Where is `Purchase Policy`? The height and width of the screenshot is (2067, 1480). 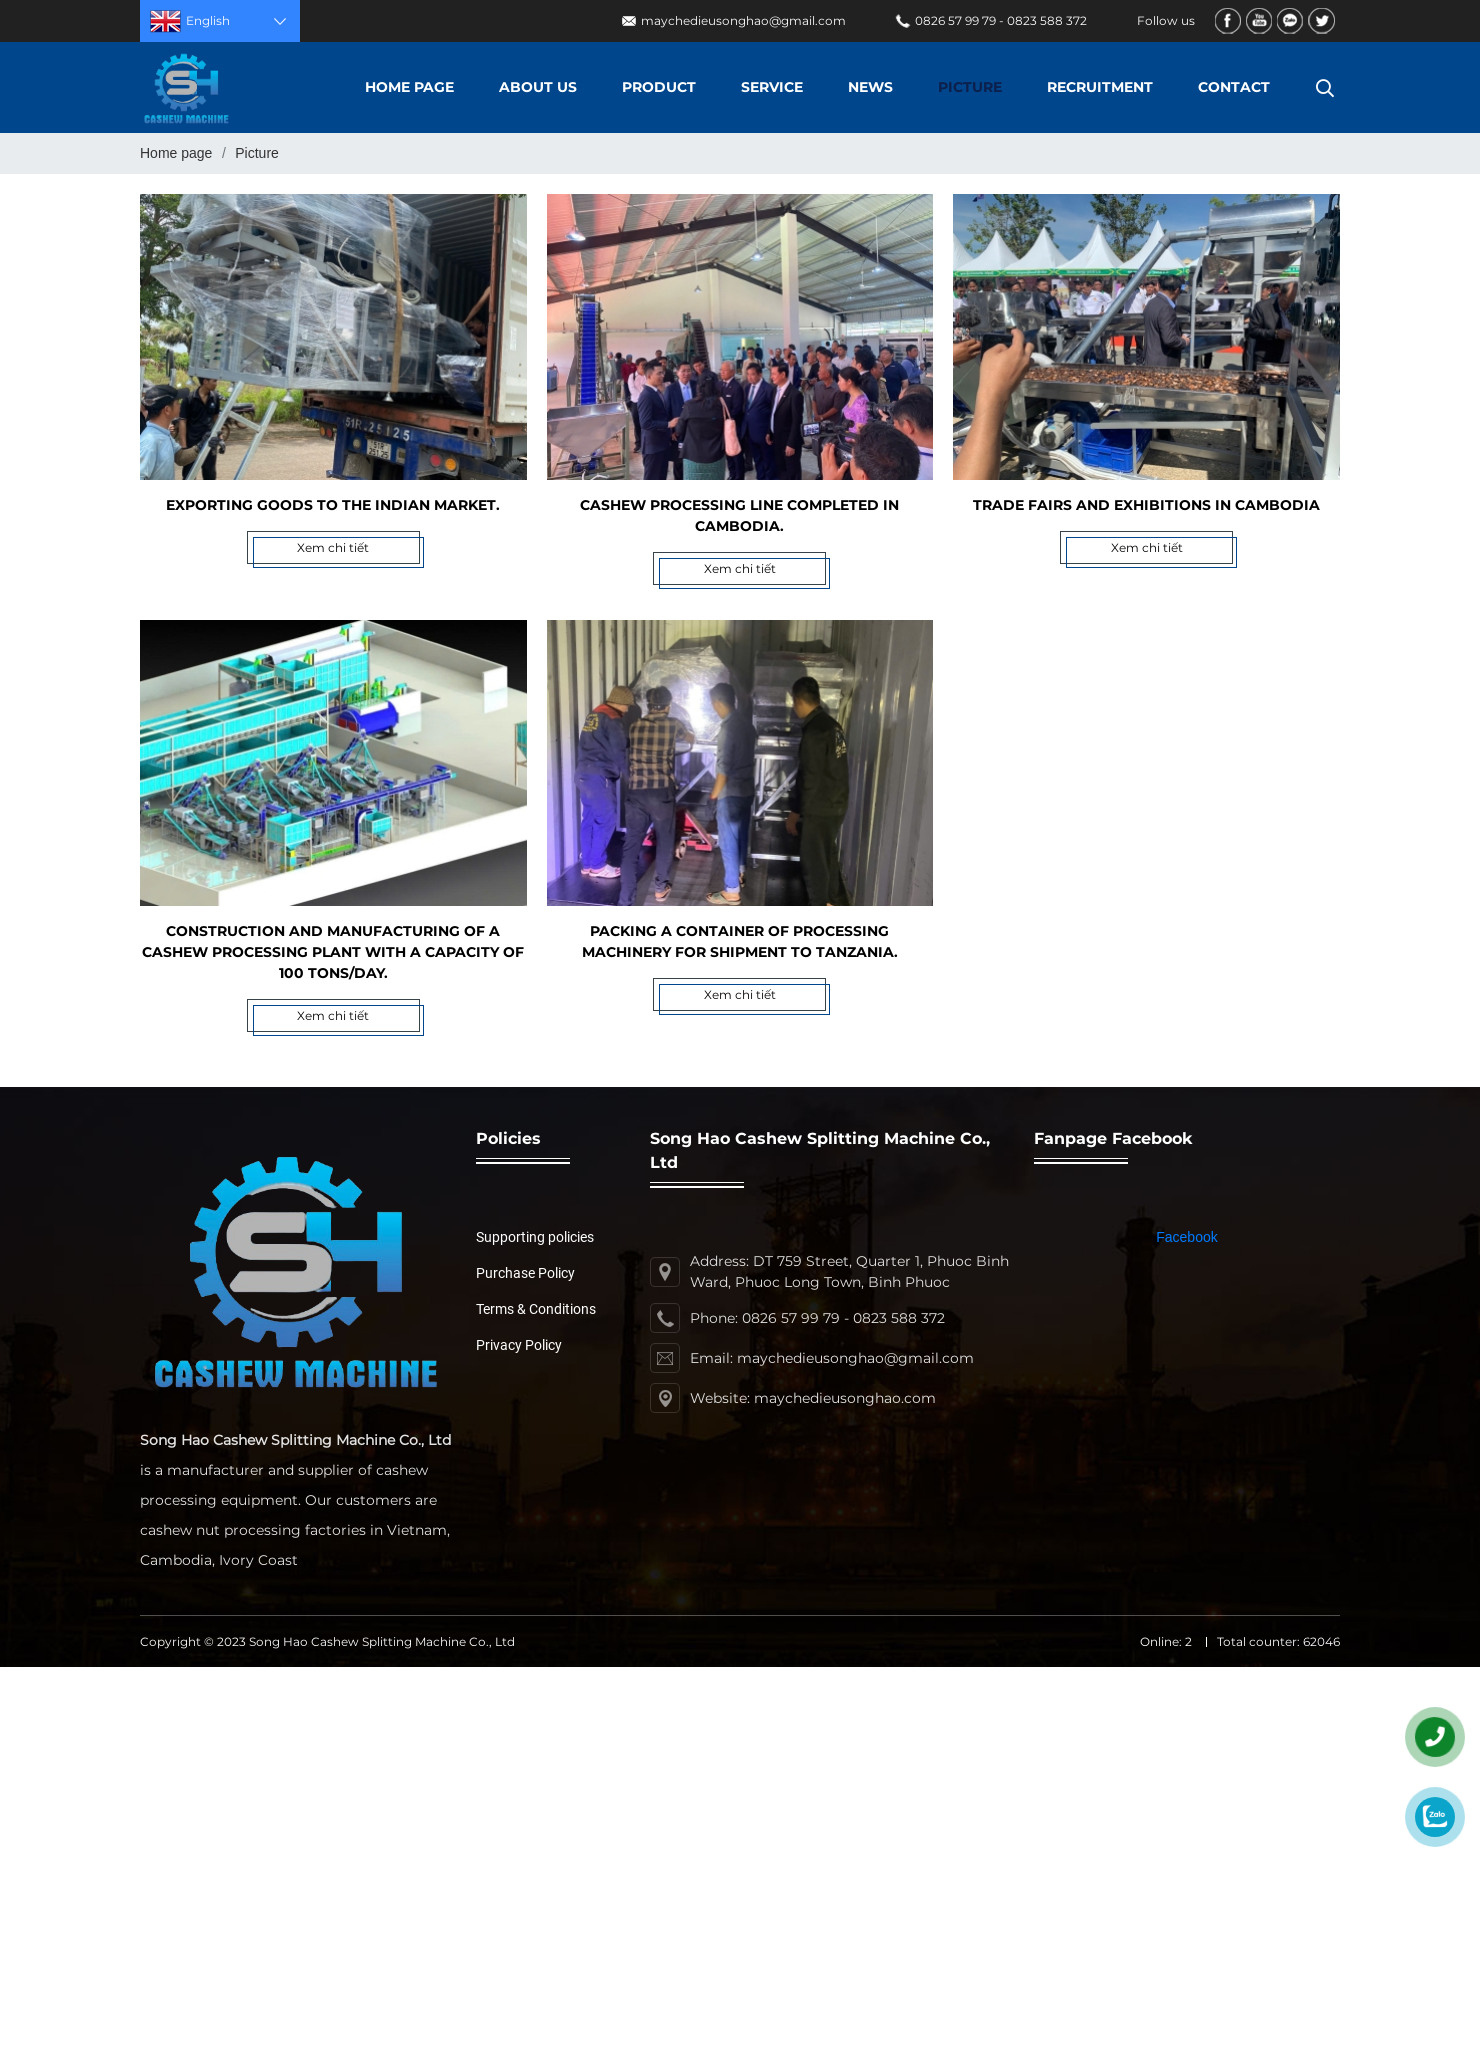 Purchase Policy is located at coordinates (525, 1273).